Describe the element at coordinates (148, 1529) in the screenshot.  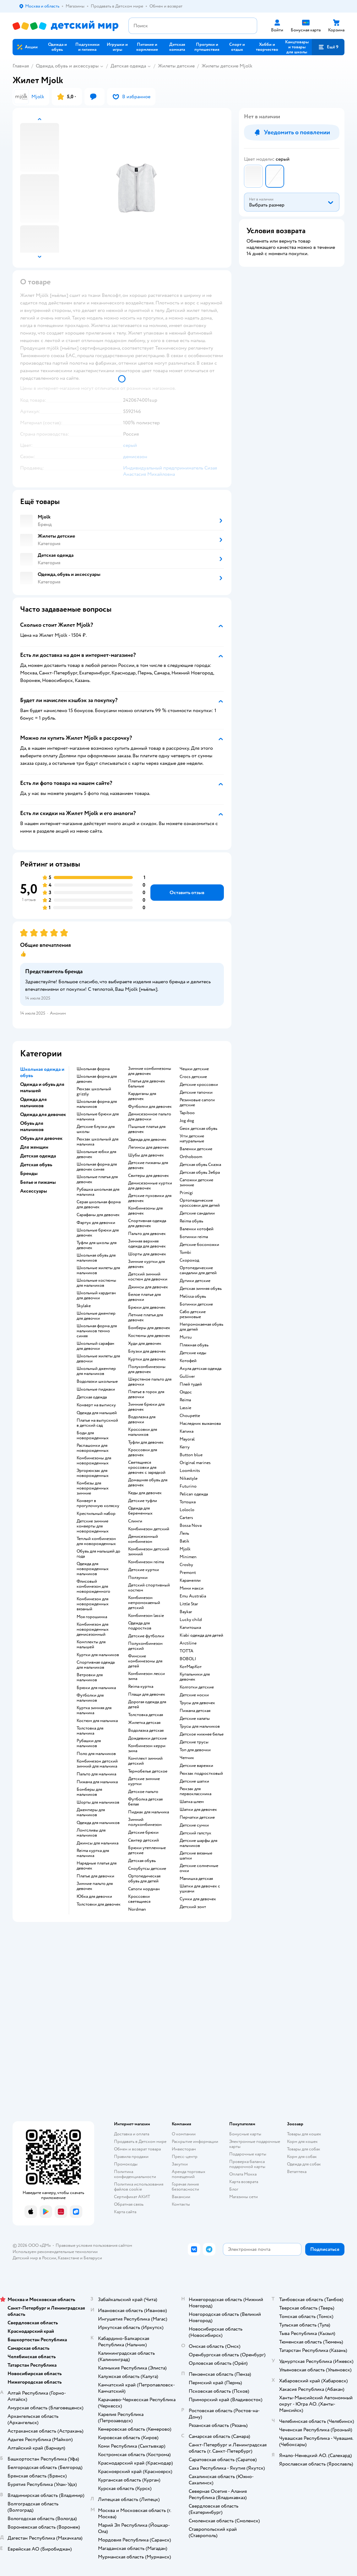
I see `Комбинезон детский` at that location.